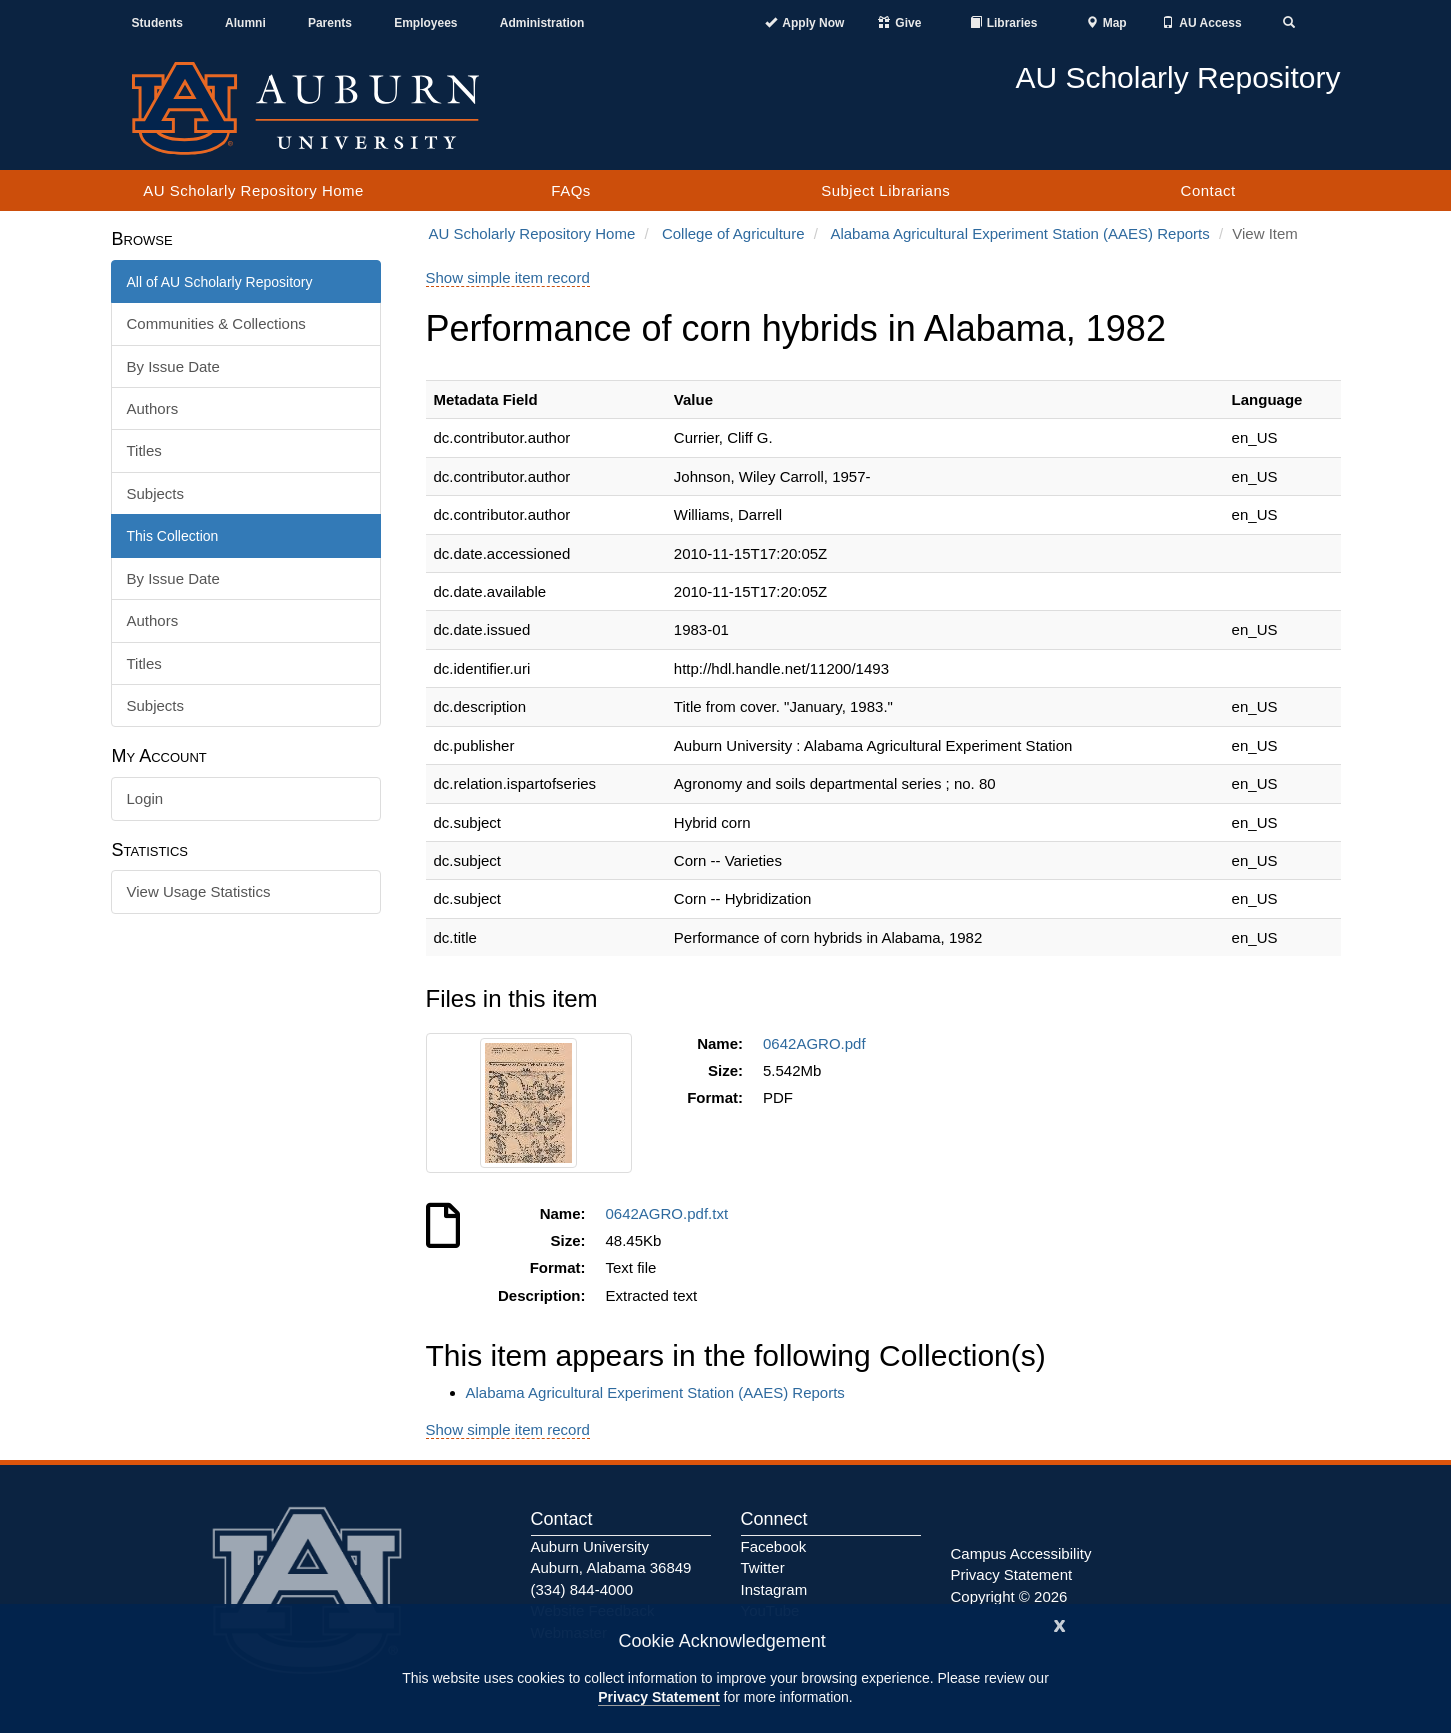 The height and width of the screenshot is (1733, 1451). I want to click on Titles, so click(144, 450).